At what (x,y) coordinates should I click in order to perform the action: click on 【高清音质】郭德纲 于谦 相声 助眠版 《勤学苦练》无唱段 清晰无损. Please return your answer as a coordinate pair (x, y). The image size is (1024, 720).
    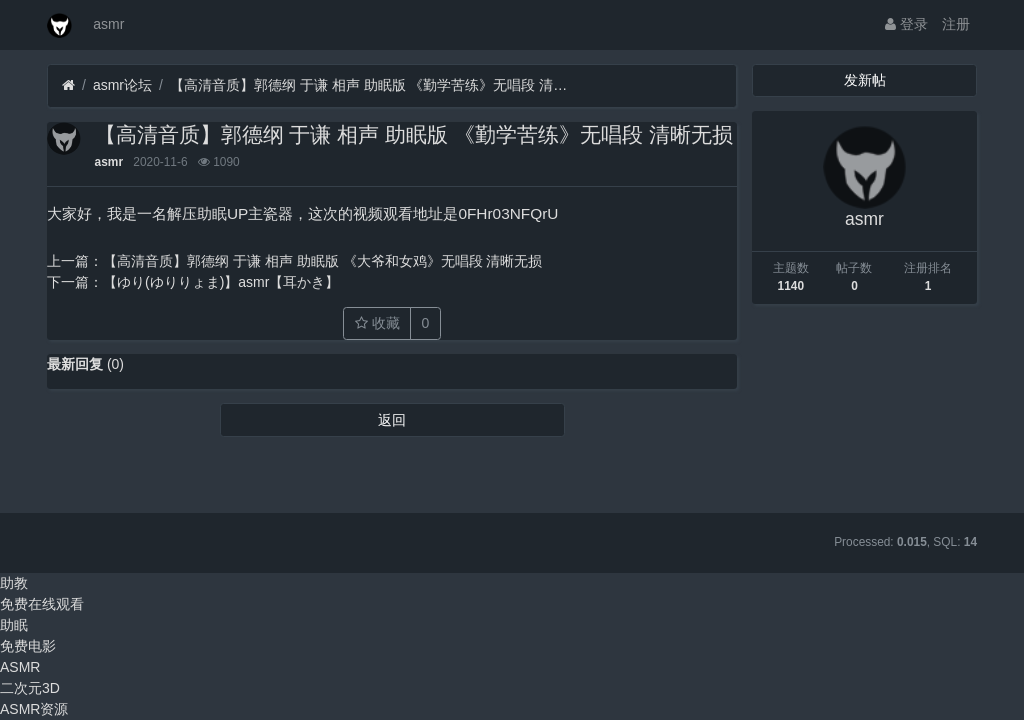
    Looking at the image, I should click on (370, 85).